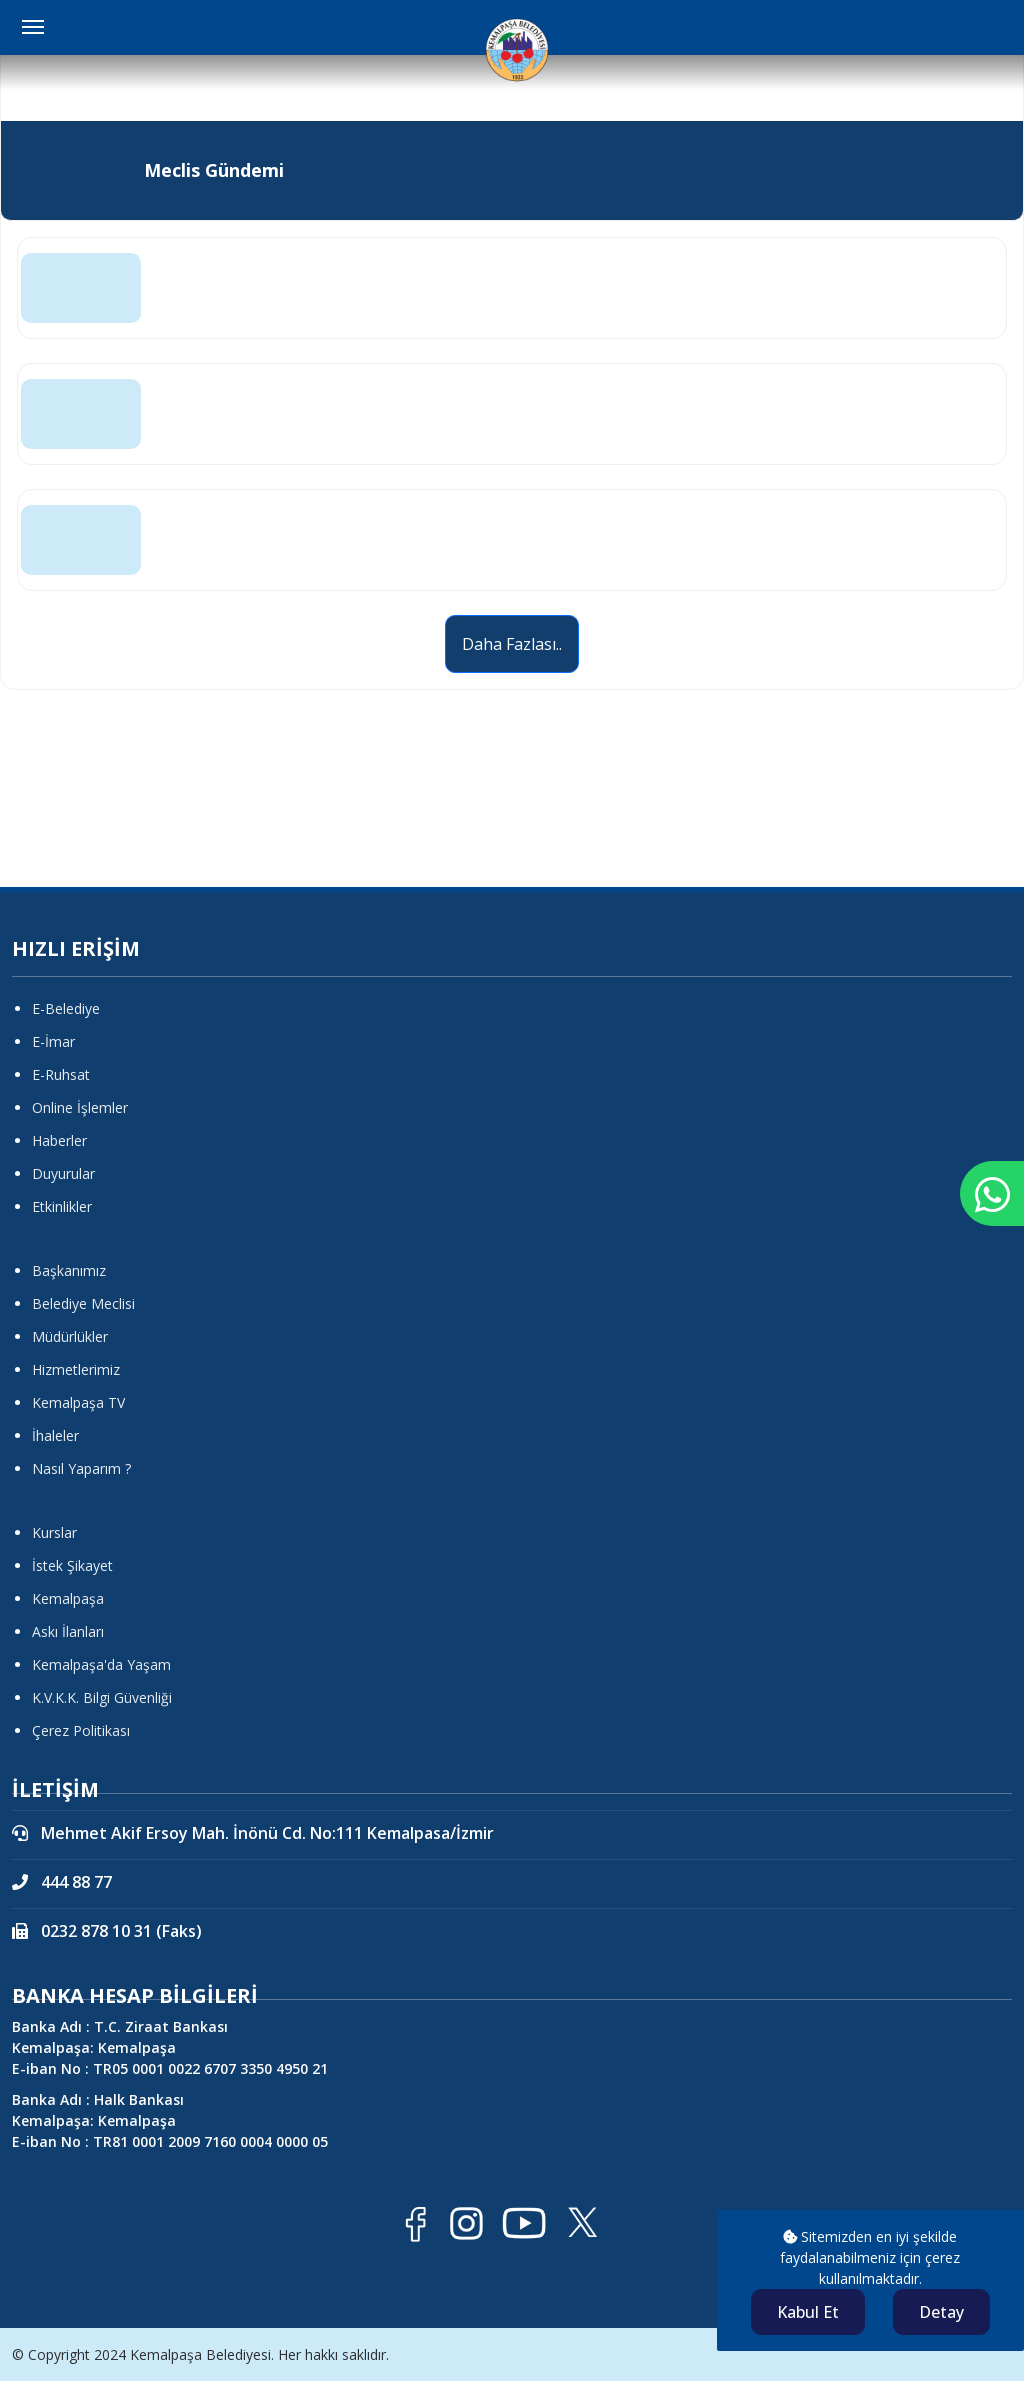  I want to click on İstek Şikayet, so click(72, 1565).